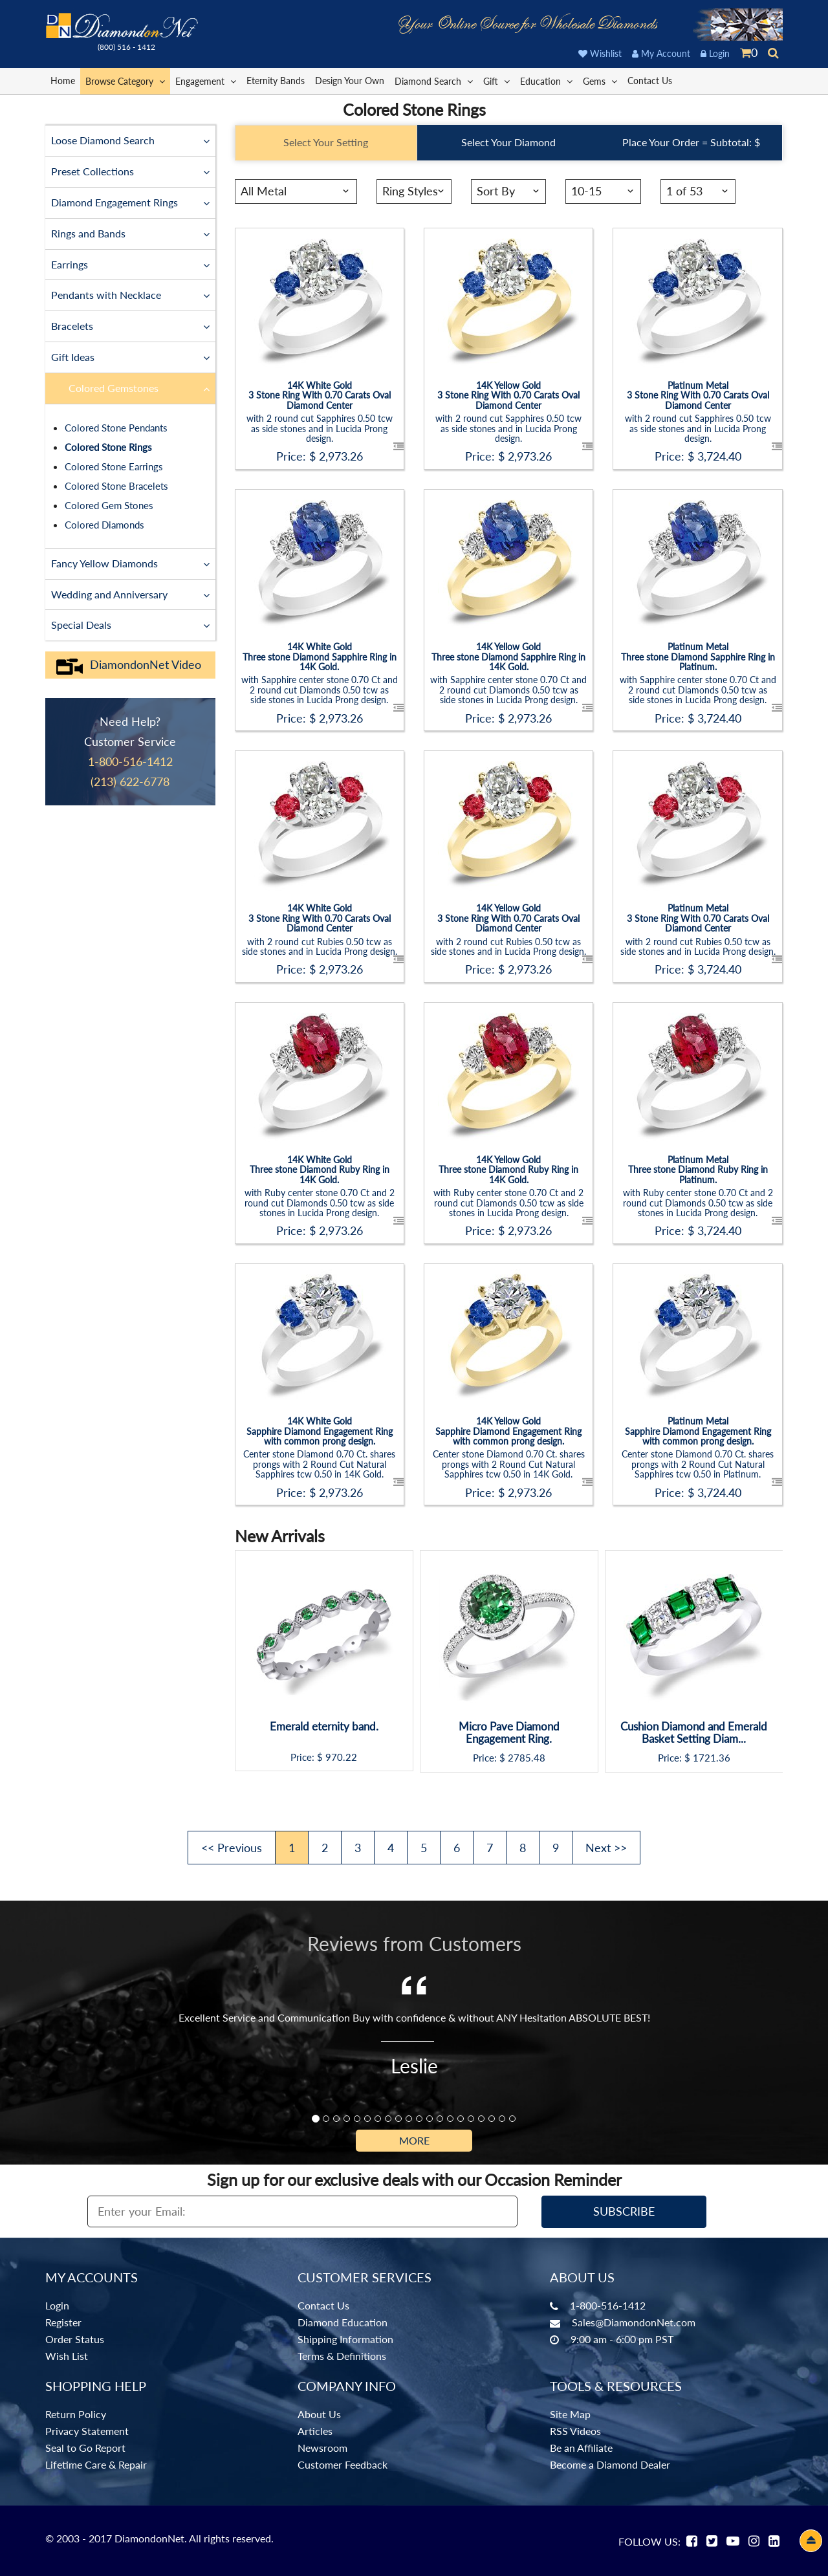 This screenshot has height=2576, width=828. I want to click on Platinum Metal3 Stone Ring With 0.70 Carats Oval Diamond Center, so click(698, 395).